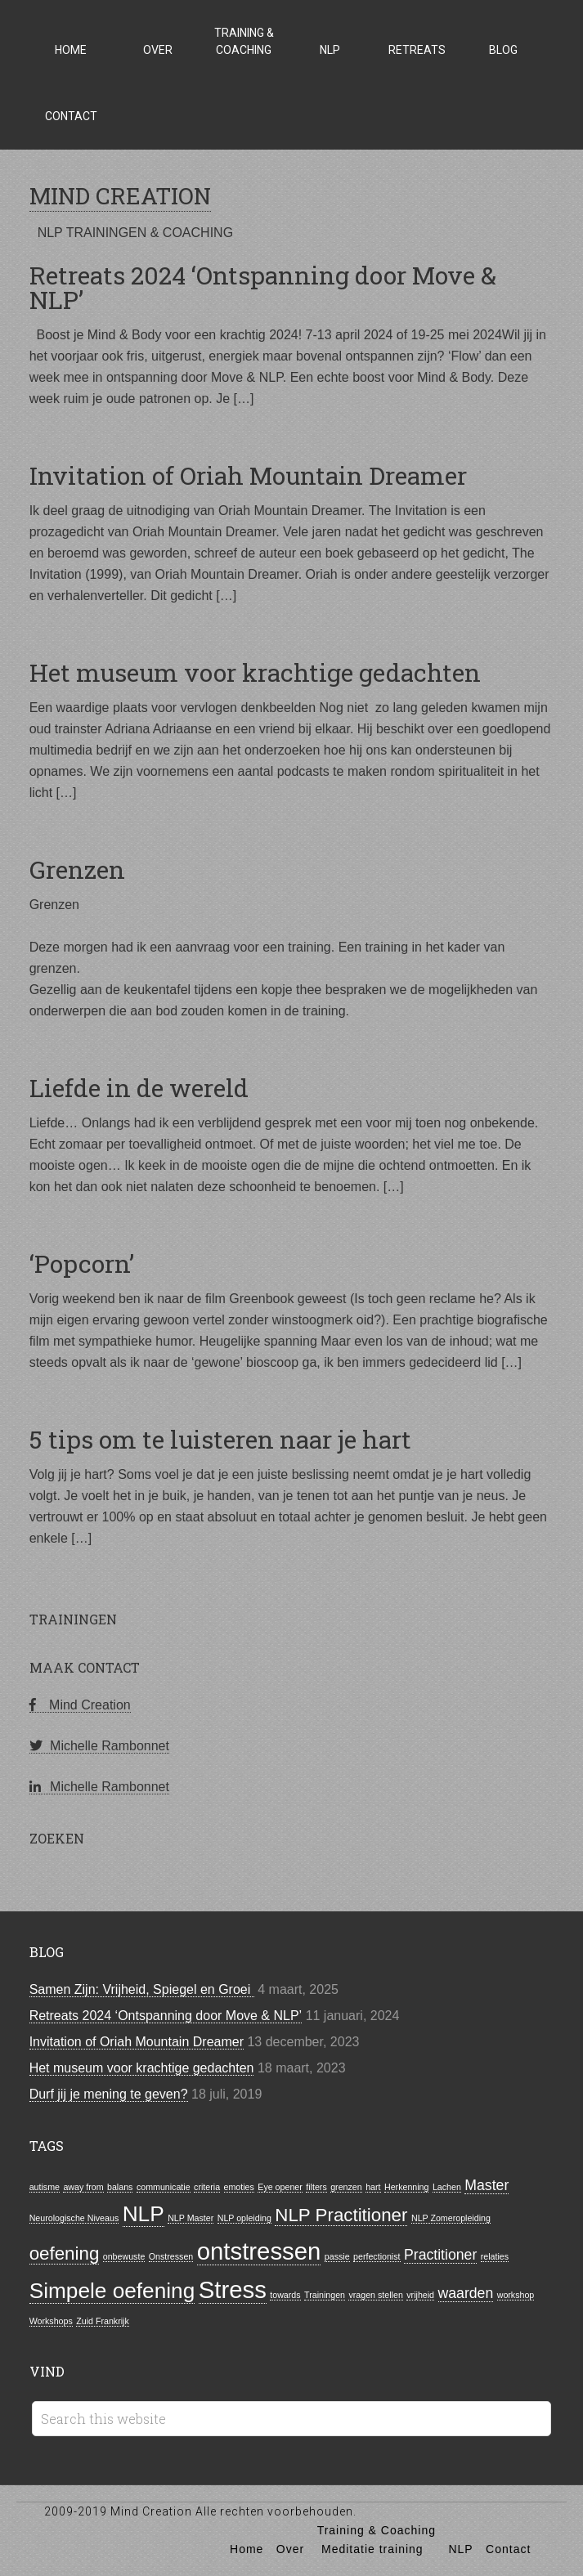  I want to click on Home, so click(246, 2549).